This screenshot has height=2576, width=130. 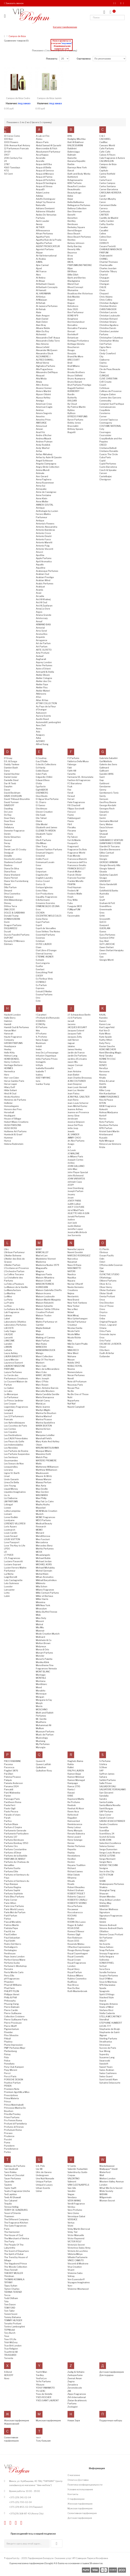 What do you see at coordinates (73, 1984) in the screenshot?
I see `Rue Broca` at bounding box center [73, 1984].